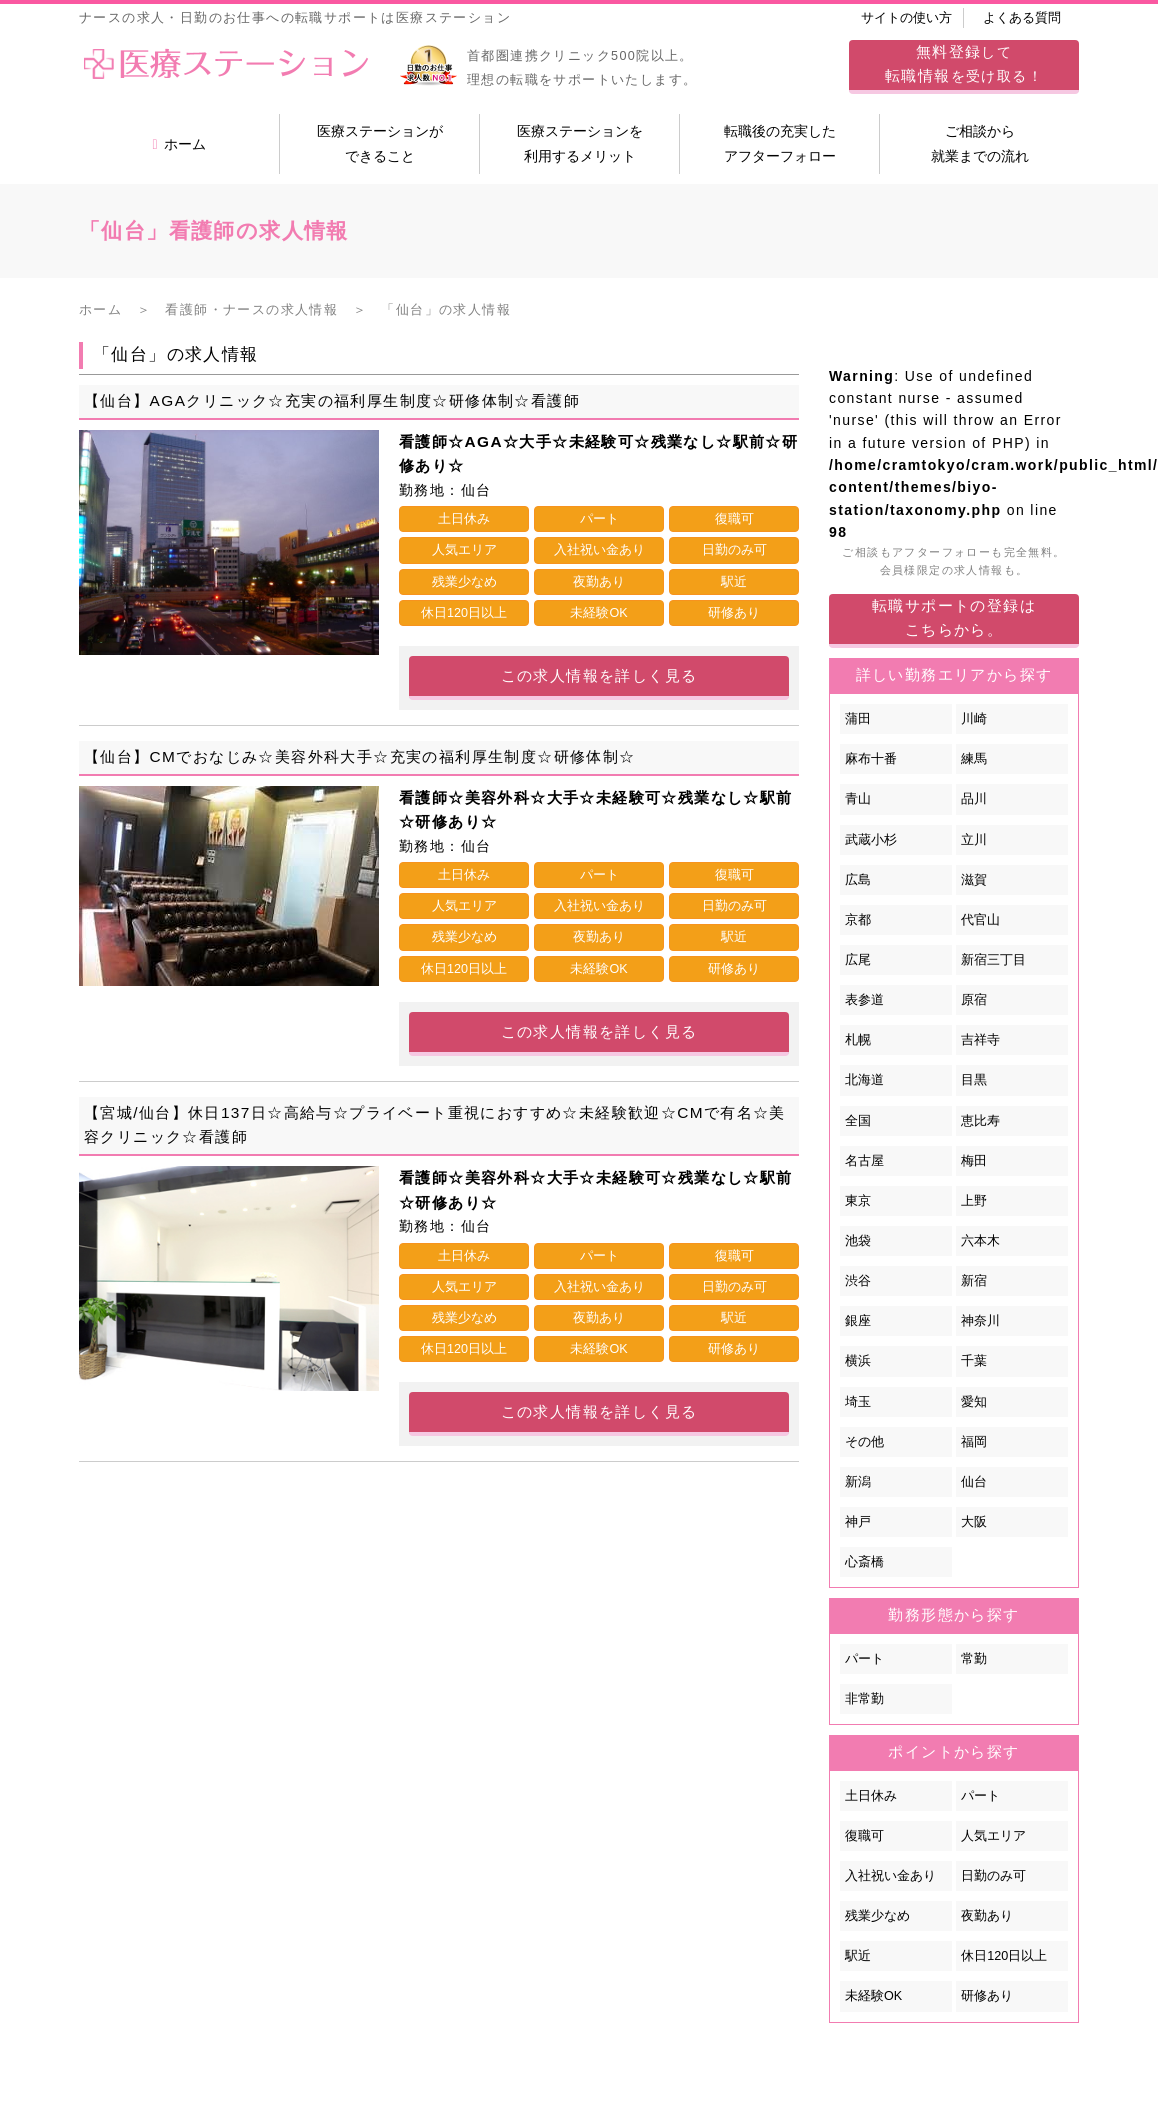  Describe the element at coordinates (980, 1241) in the screenshot. I see `六本木` at that location.